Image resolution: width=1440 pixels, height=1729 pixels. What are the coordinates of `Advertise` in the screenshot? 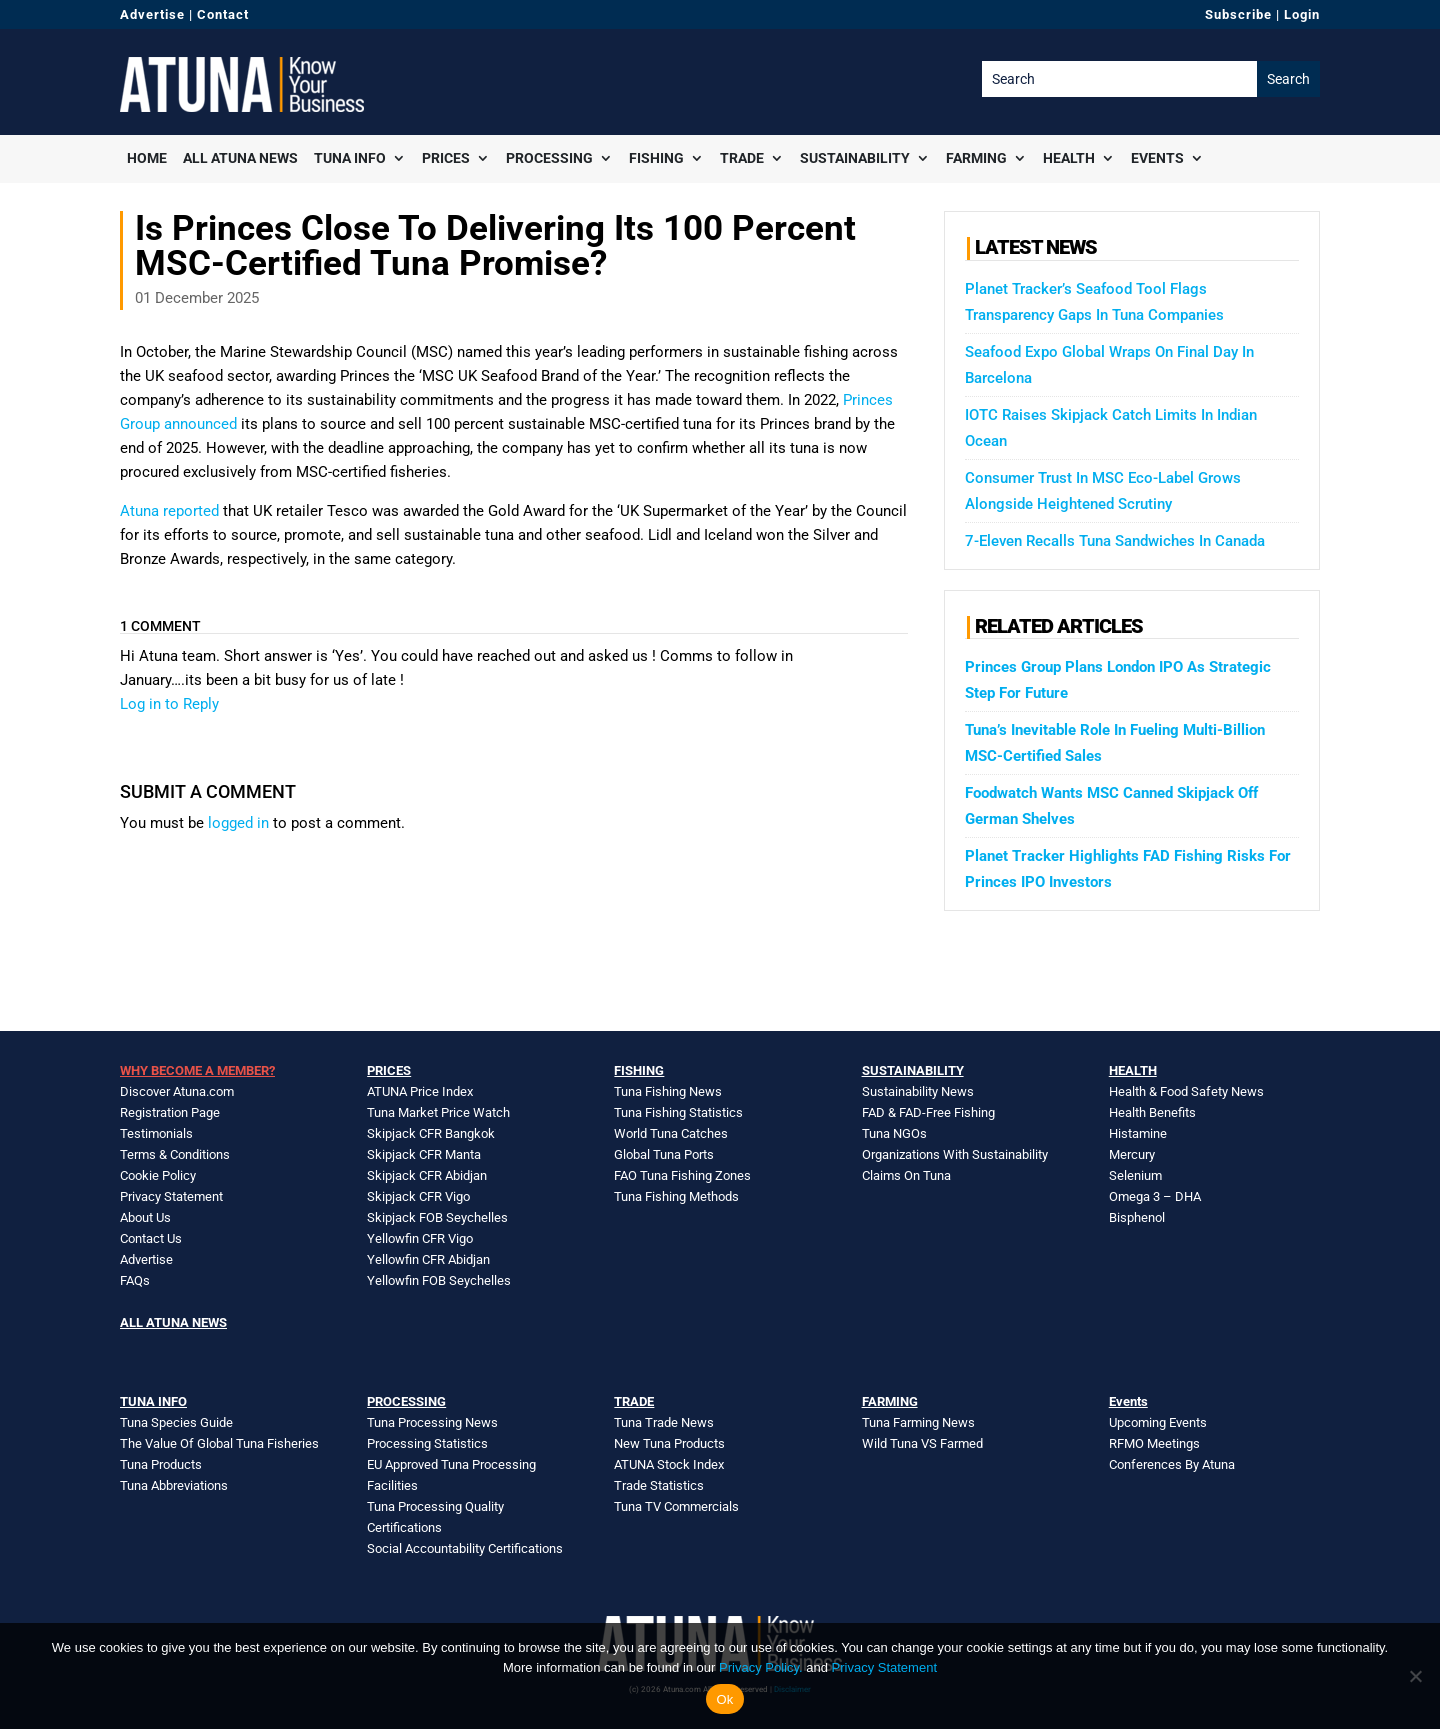 It's located at (152, 14).